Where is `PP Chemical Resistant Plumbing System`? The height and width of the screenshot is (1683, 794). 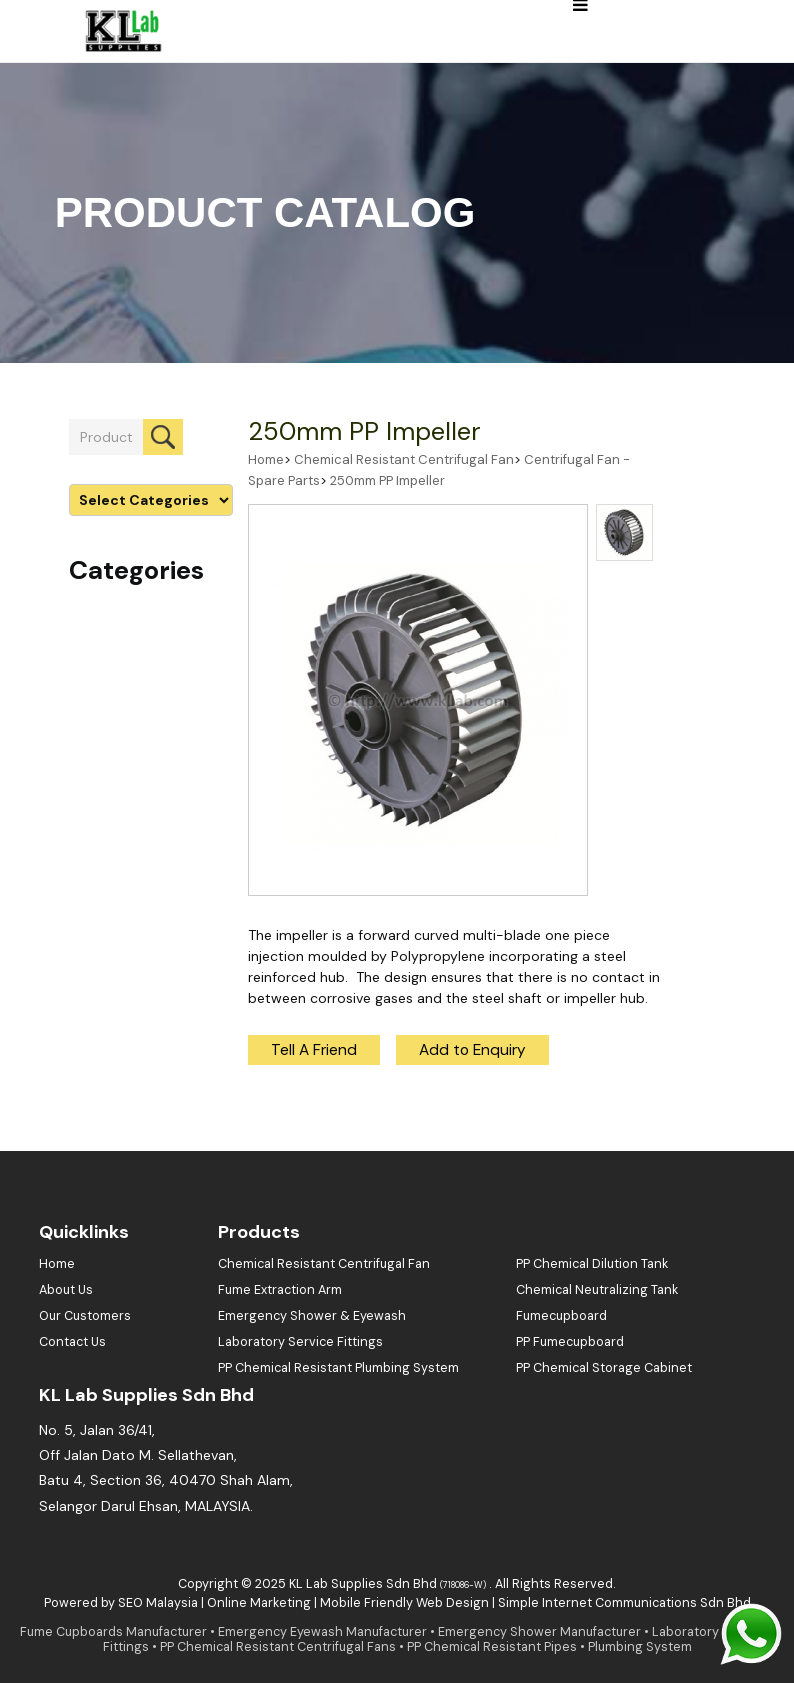
PP Chemical Resistant Plumbing System is located at coordinates (338, 1368).